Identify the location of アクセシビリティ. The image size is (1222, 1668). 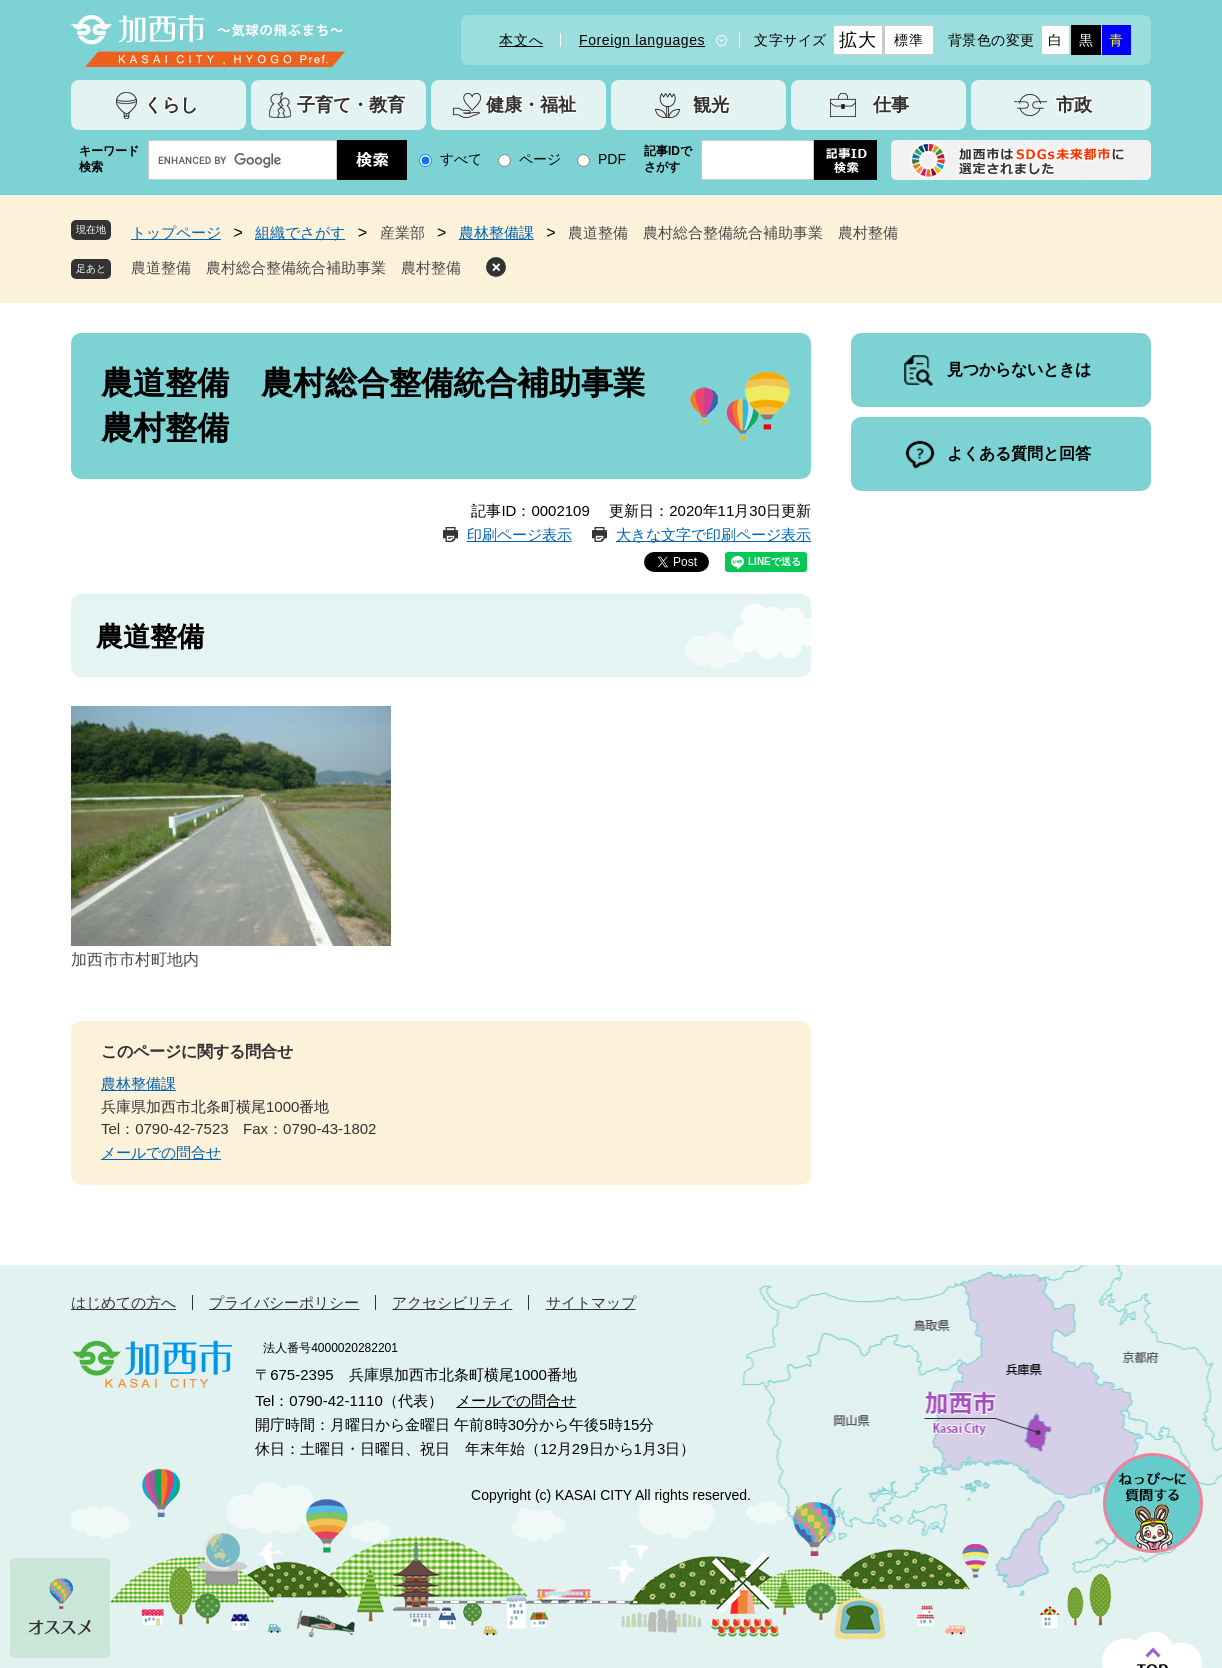
(452, 1302).